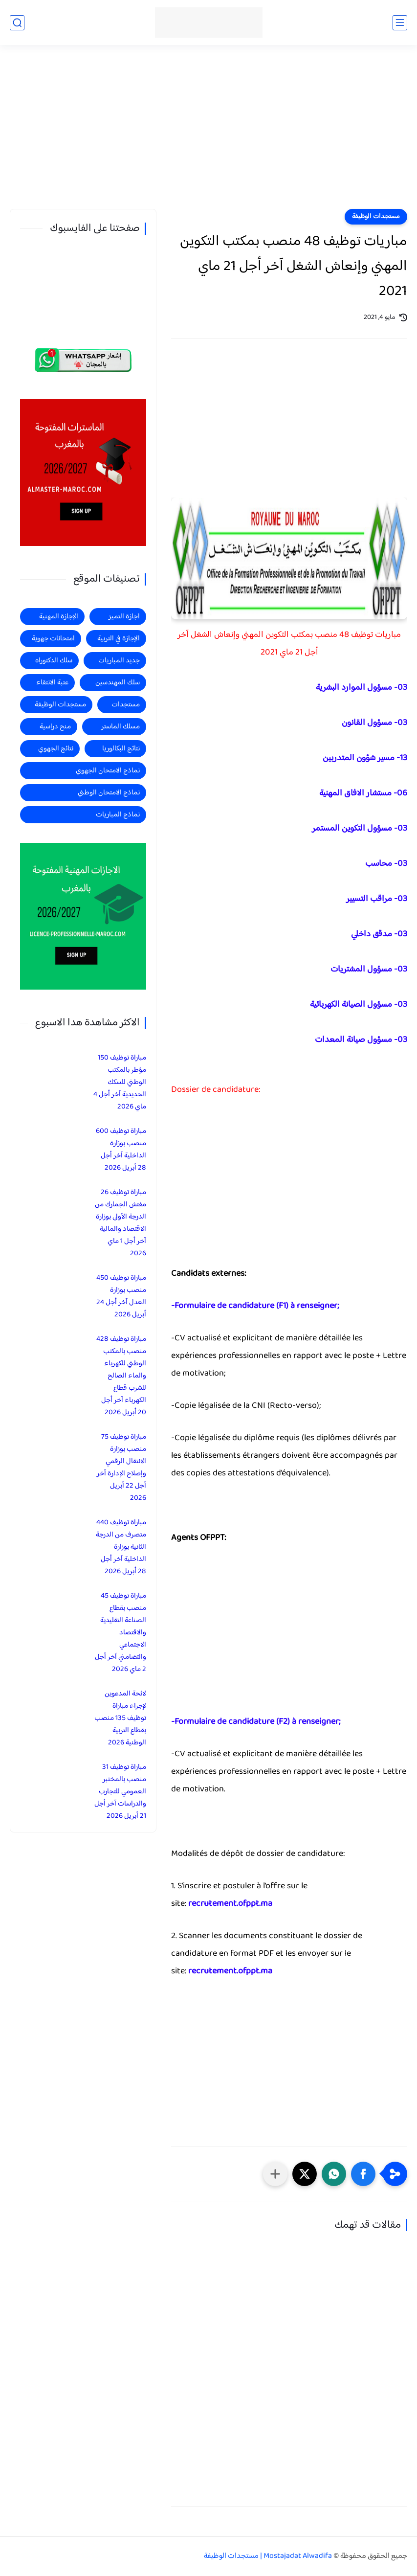  I want to click on مباراة توظيف 600 منصب بوزارة الداخلية آخر أجل 28 أبريل 2026, so click(121, 1149).